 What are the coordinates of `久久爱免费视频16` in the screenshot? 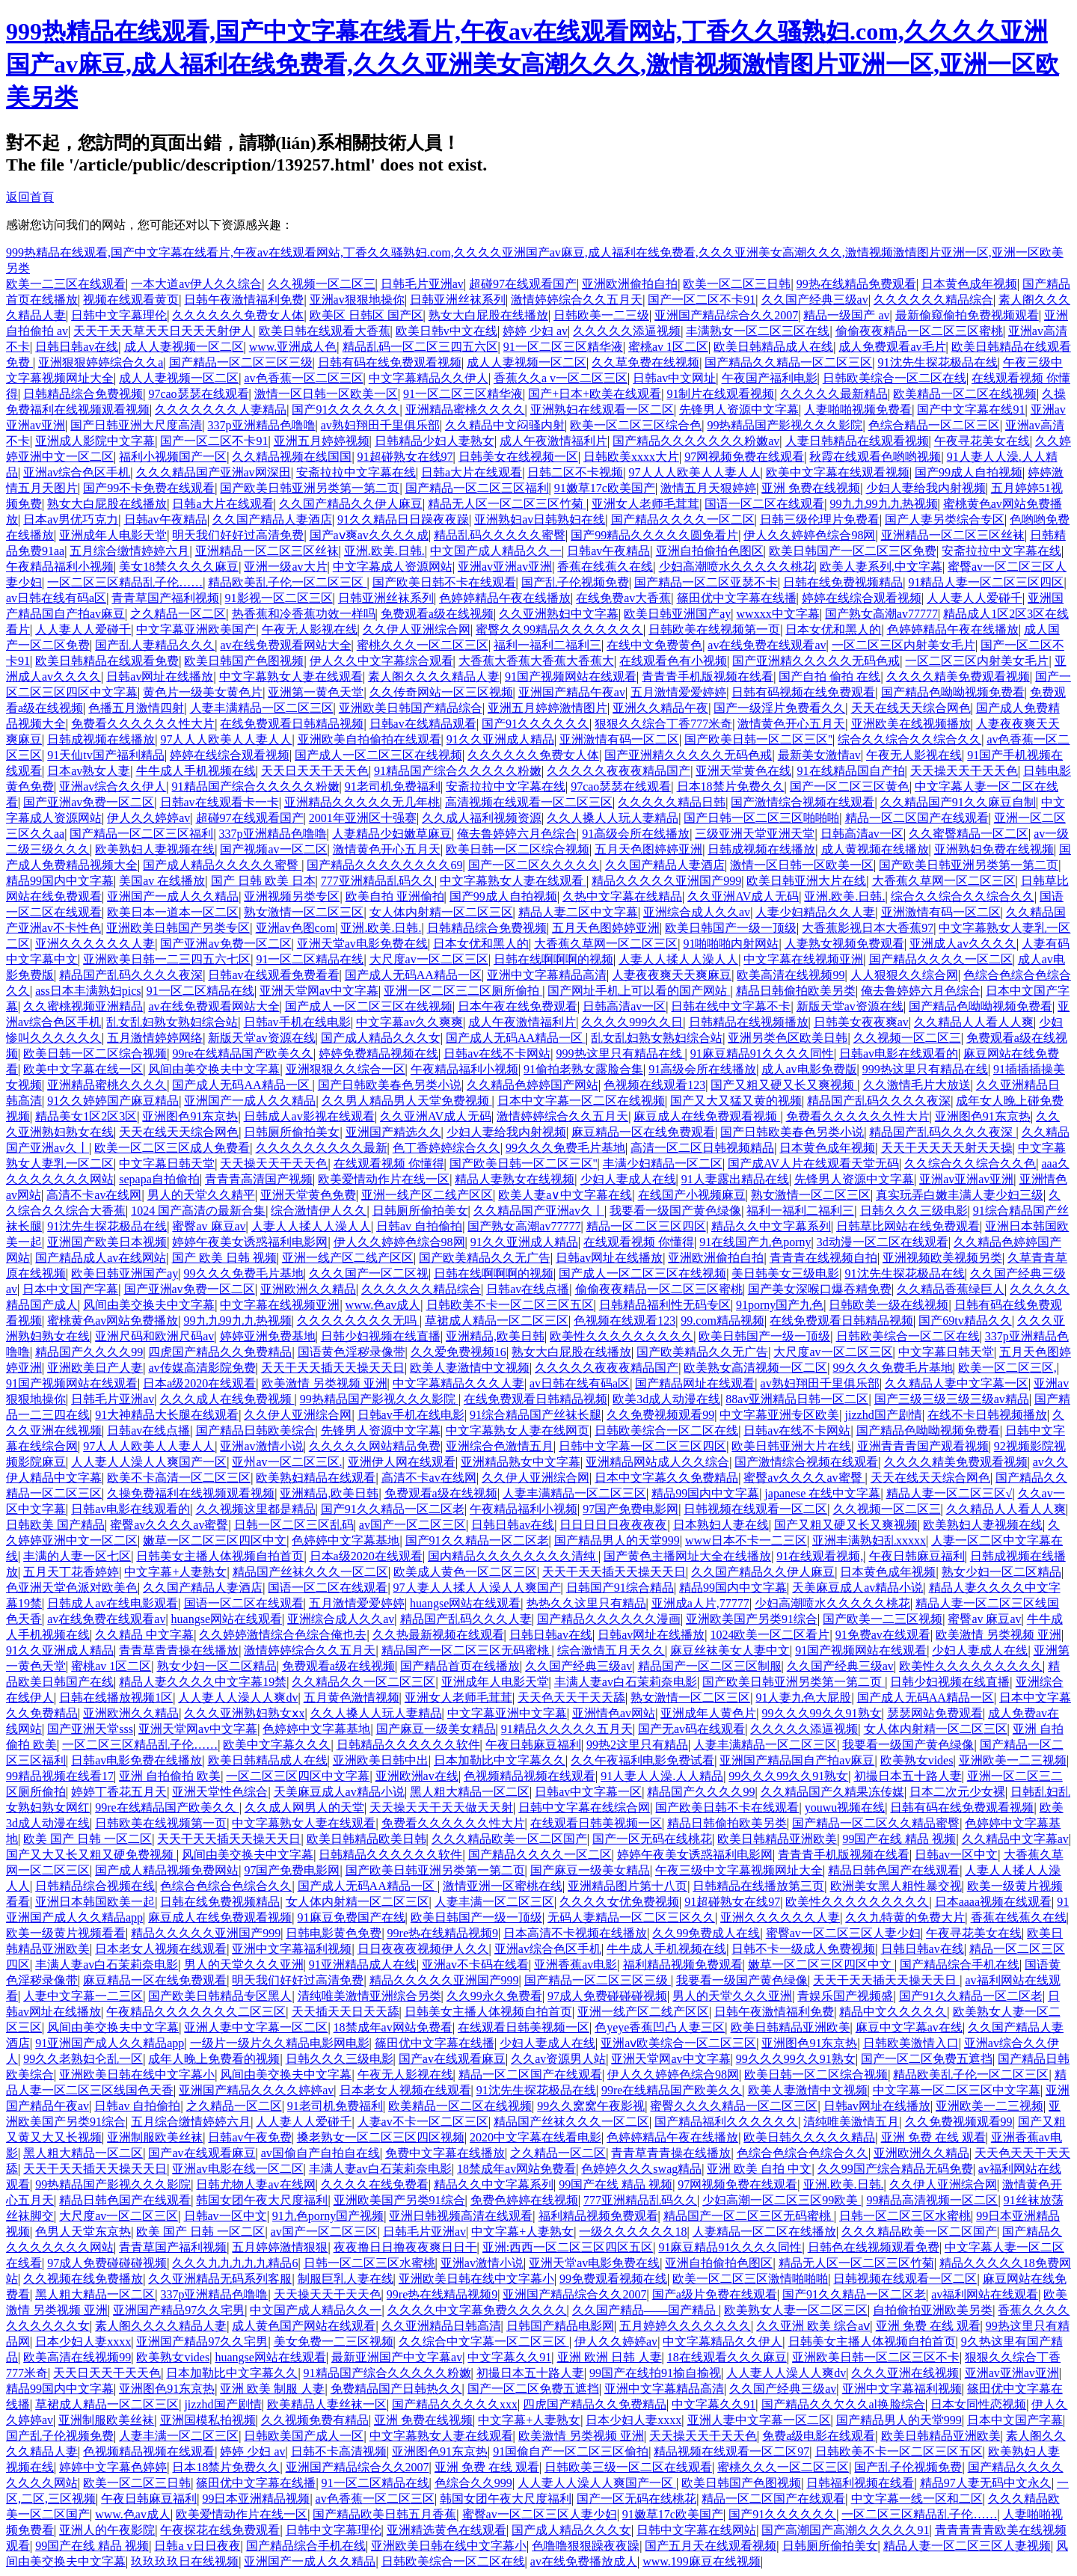 It's located at (458, 1352).